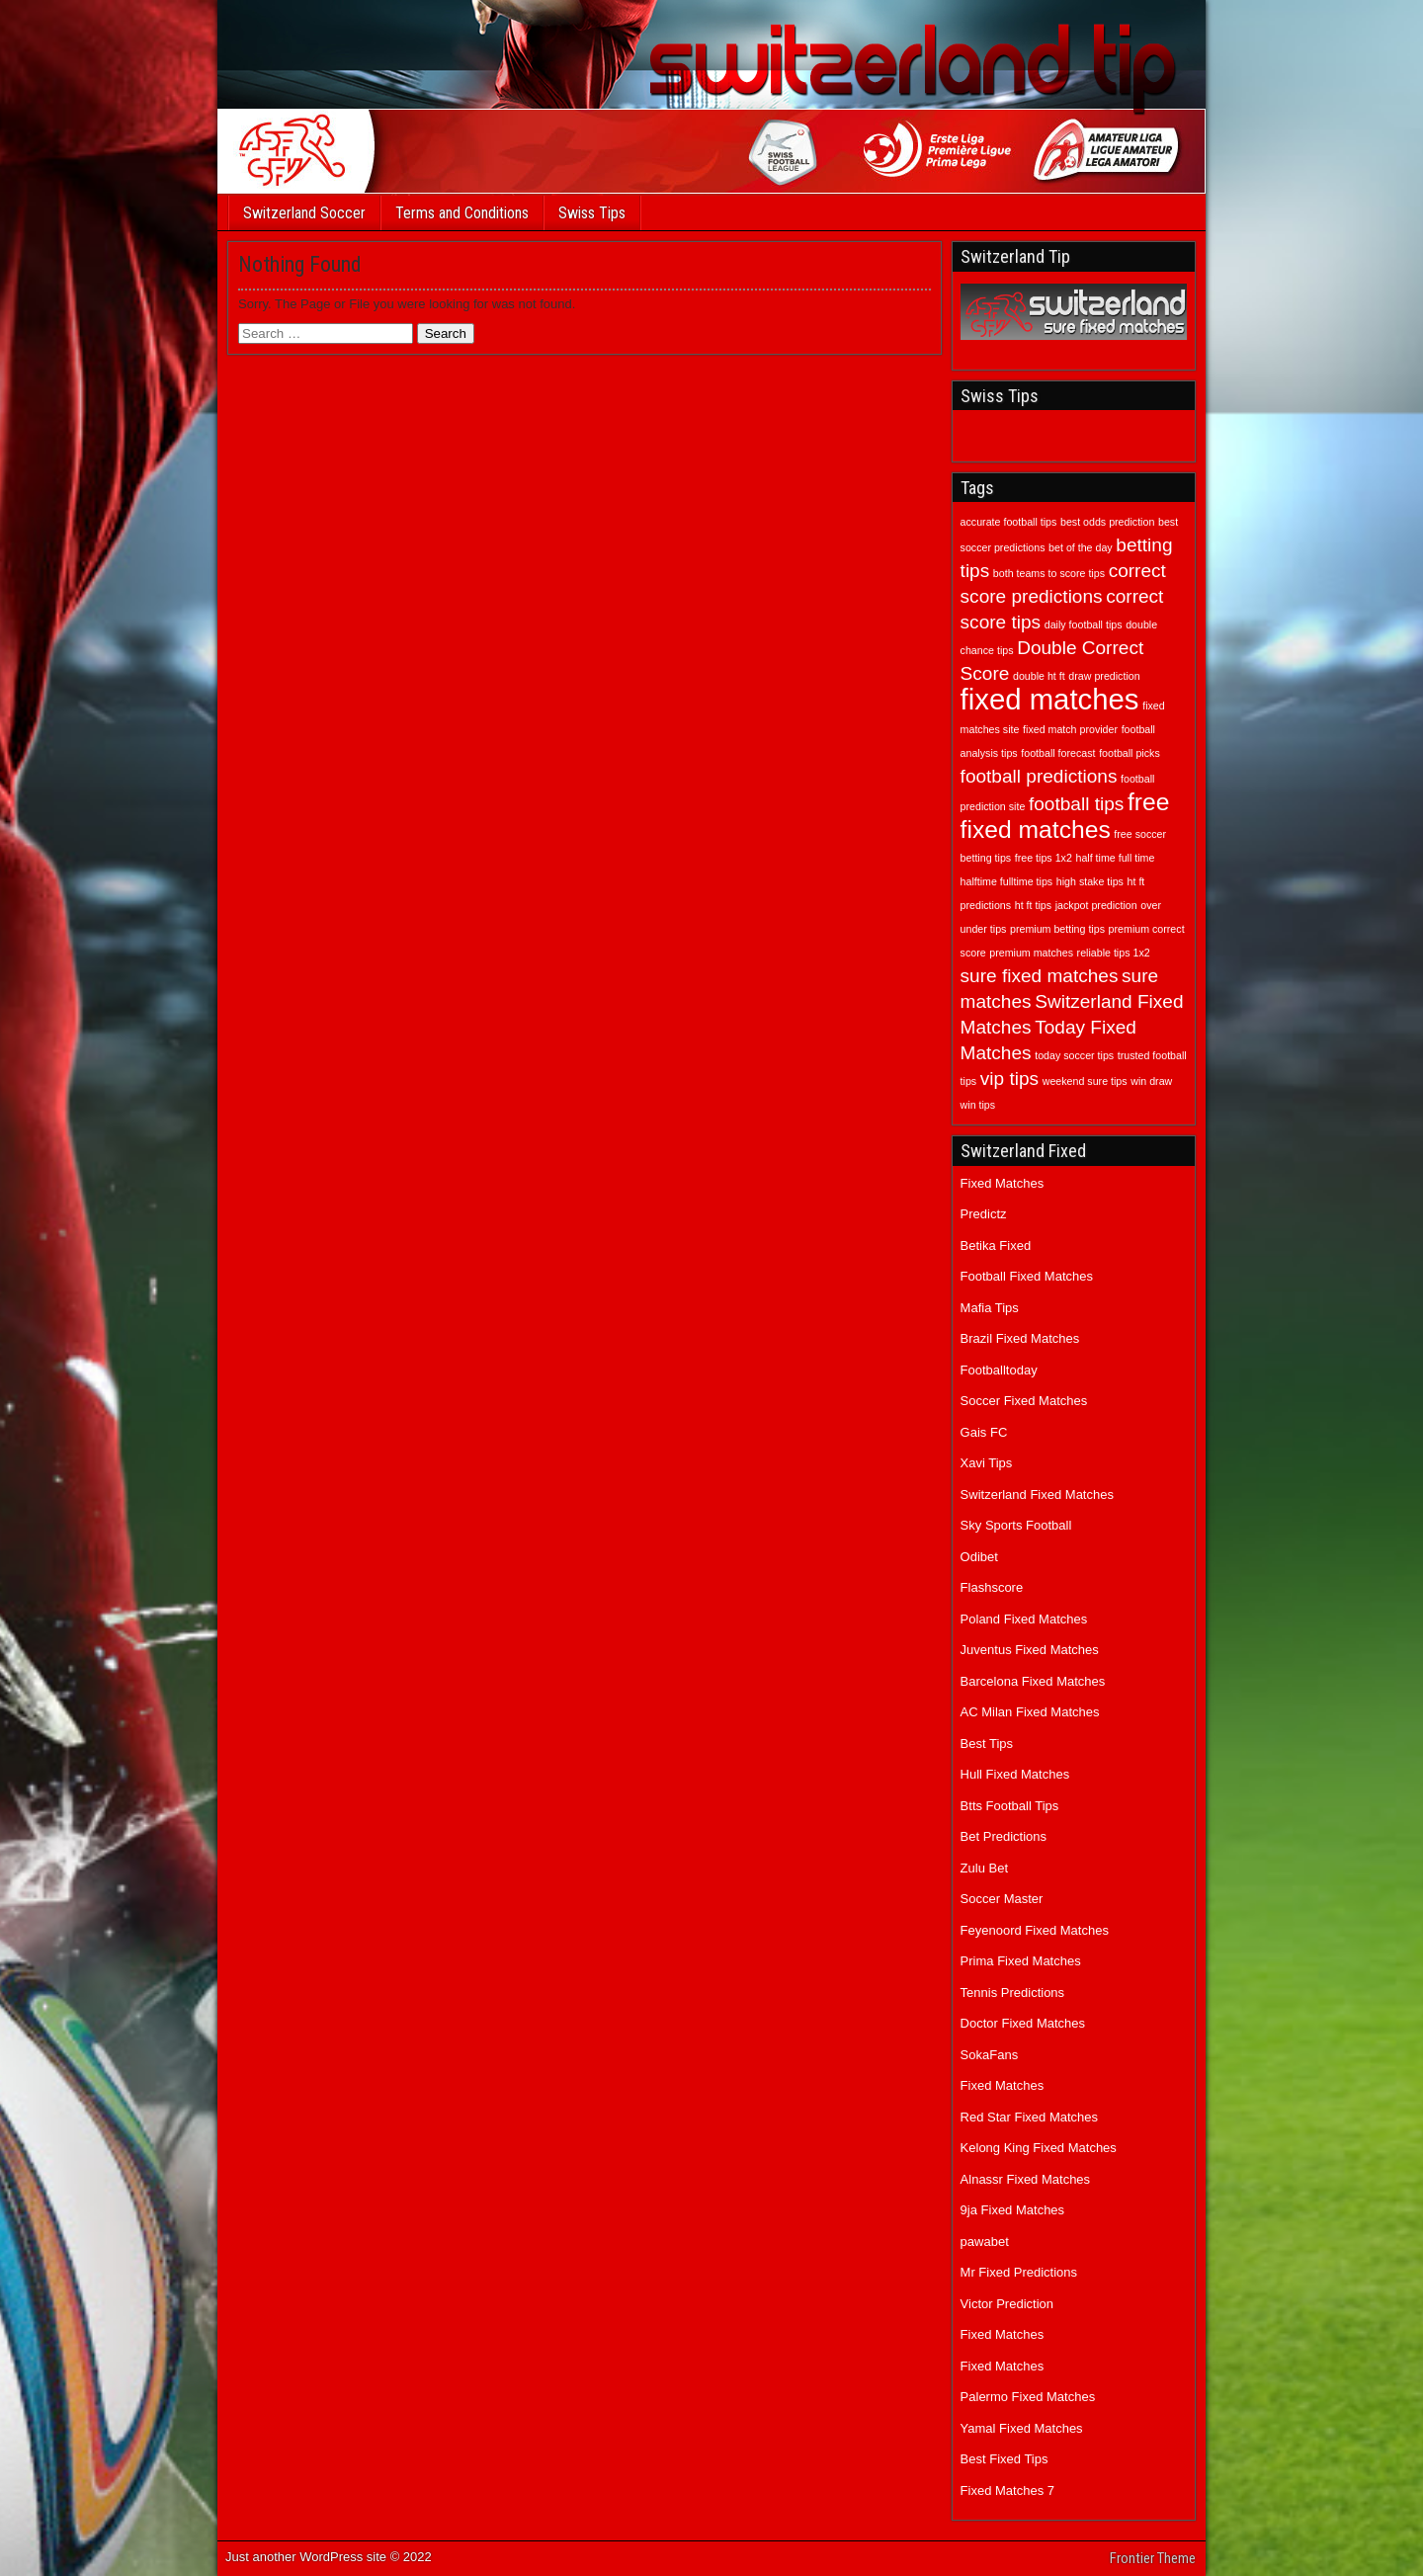 The image size is (1423, 2576). I want to click on premium matches [premium matches (1 item)], so click(1031, 952).